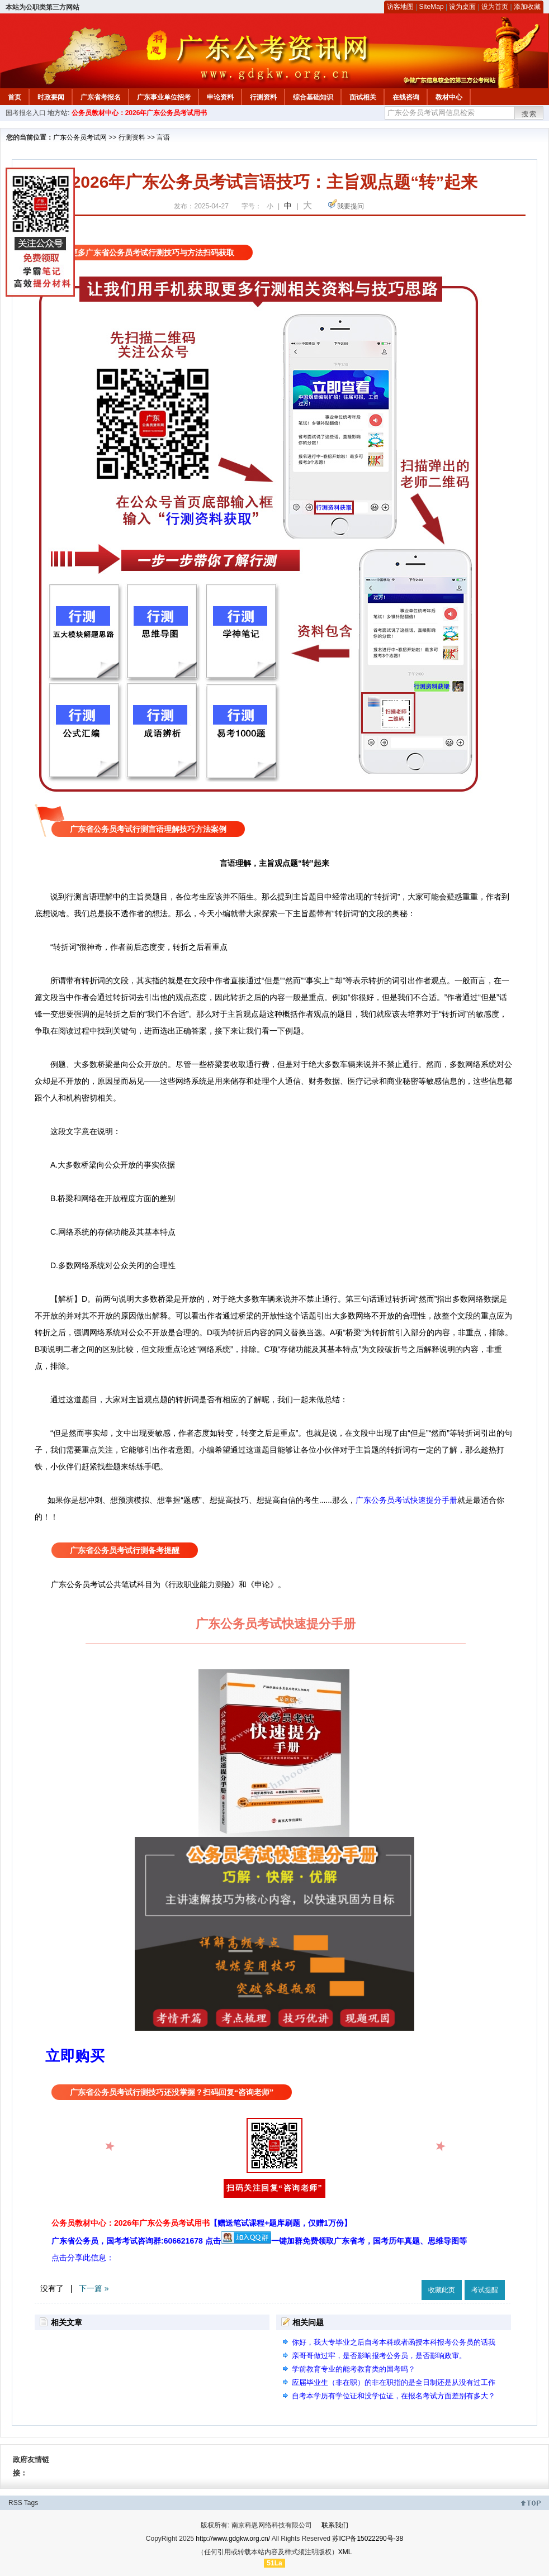 The image size is (549, 2576). Describe the element at coordinates (484, 2290) in the screenshot. I see `考试提醒` at that location.